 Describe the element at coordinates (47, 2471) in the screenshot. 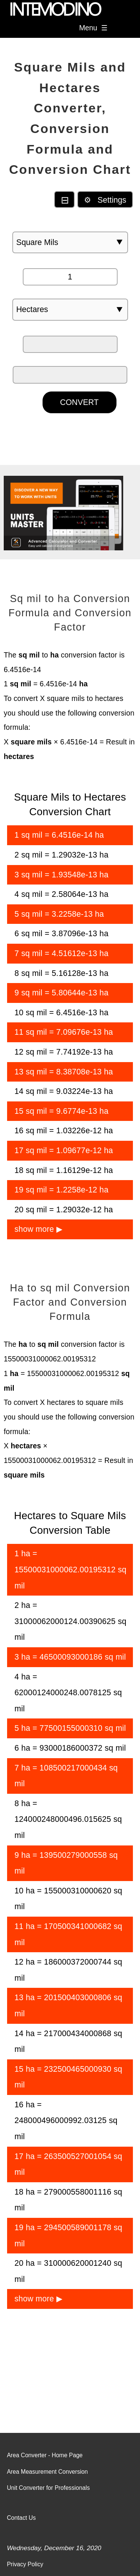

I see `Area Measurement Conversion` at that location.